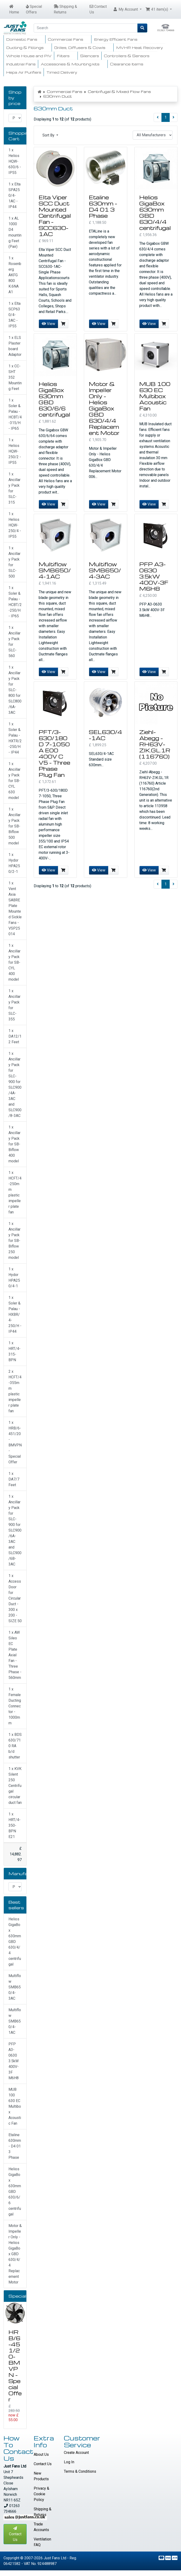  Describe the element at coordinates (14, 488) in the screenshot. I see `1 x Ancillary Pack for SLC-315` at that location.